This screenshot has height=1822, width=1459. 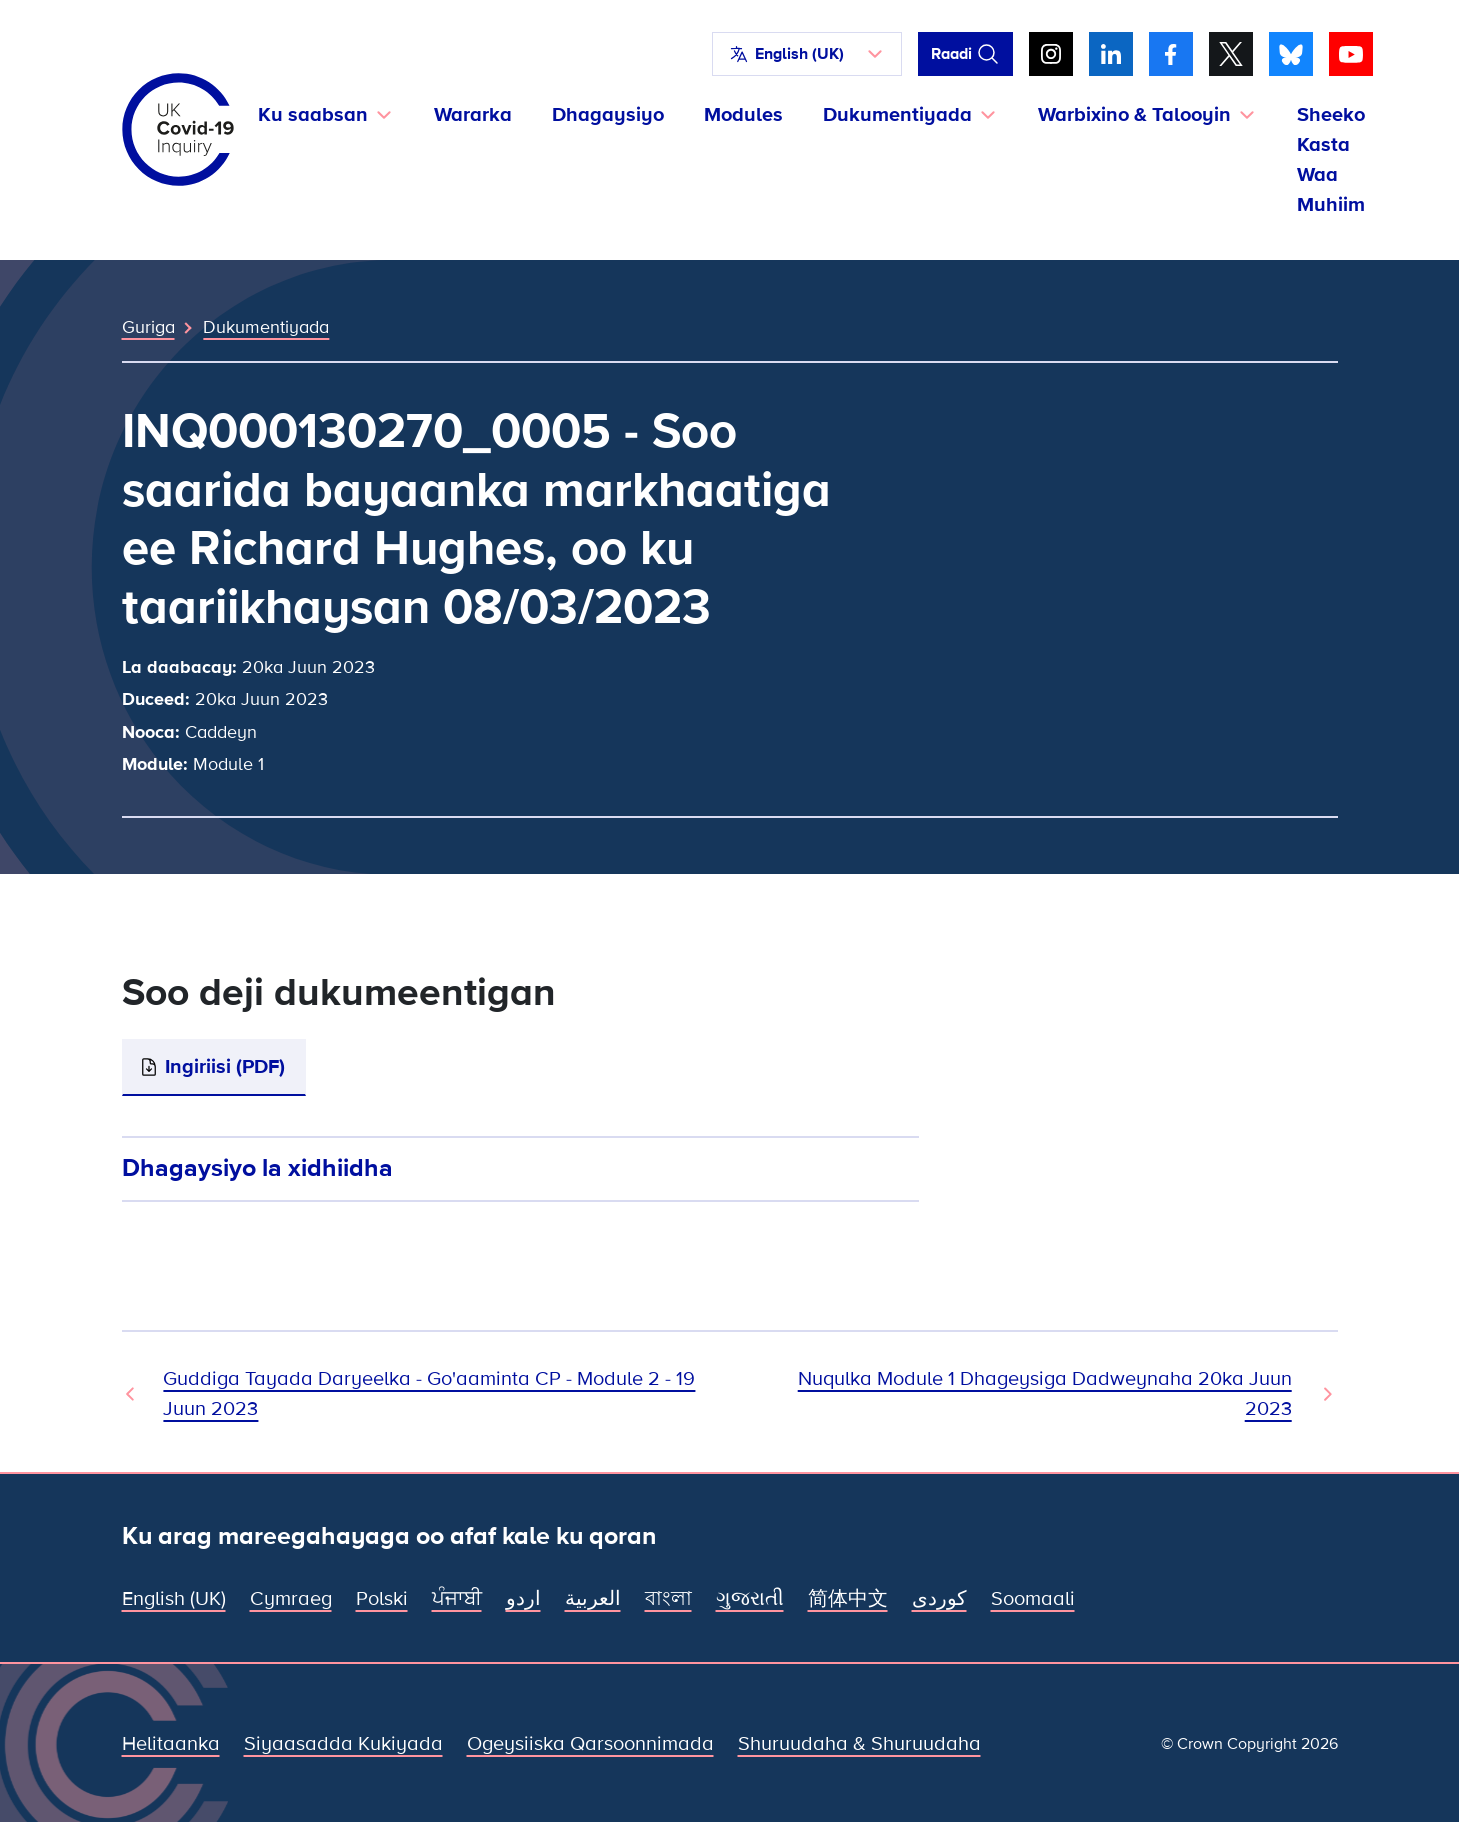 What do you see at coordinates (473, 115) in the screenshot?
I see `Wararka` at bounding box center [473, 115].